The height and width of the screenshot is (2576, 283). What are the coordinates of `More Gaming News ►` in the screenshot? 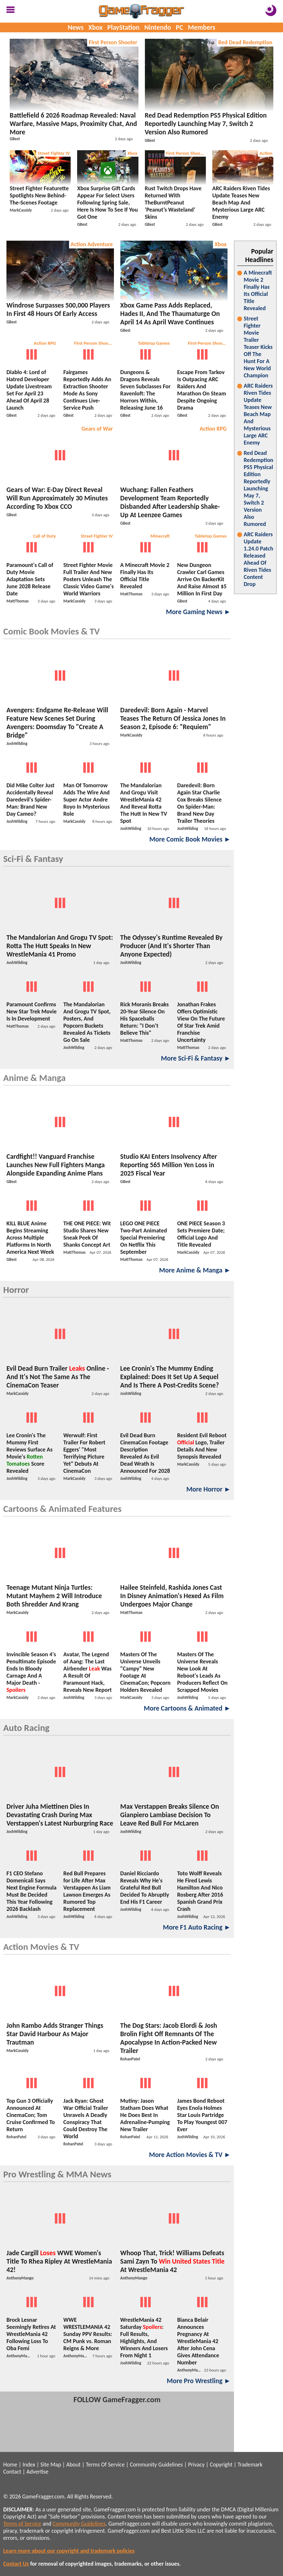 It's located at (198, 612).